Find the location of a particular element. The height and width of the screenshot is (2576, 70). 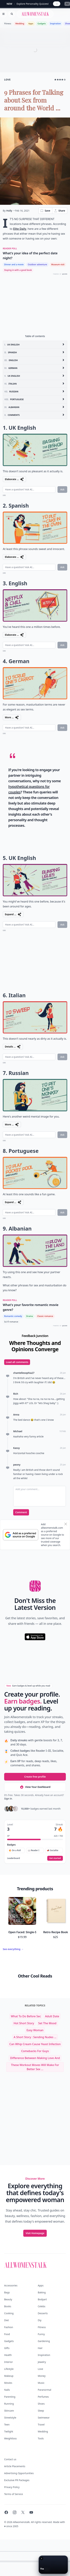

Music is located at coordinates (41, 2382).